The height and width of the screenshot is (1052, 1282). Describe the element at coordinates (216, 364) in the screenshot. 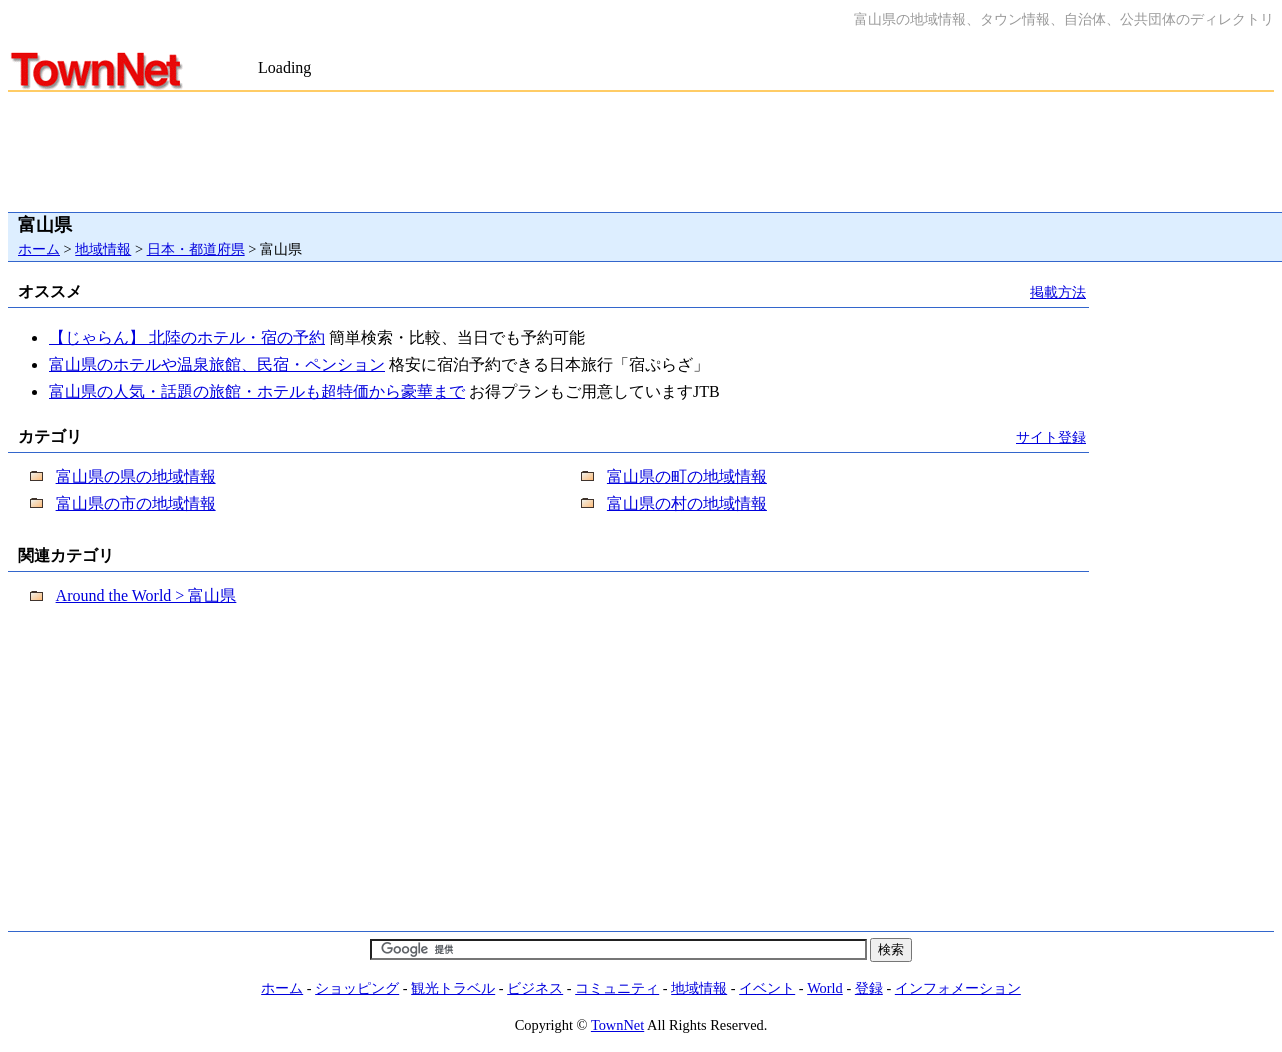

I see `富山県のホテルや温泉旅館、民宿・ペンション` at that location.